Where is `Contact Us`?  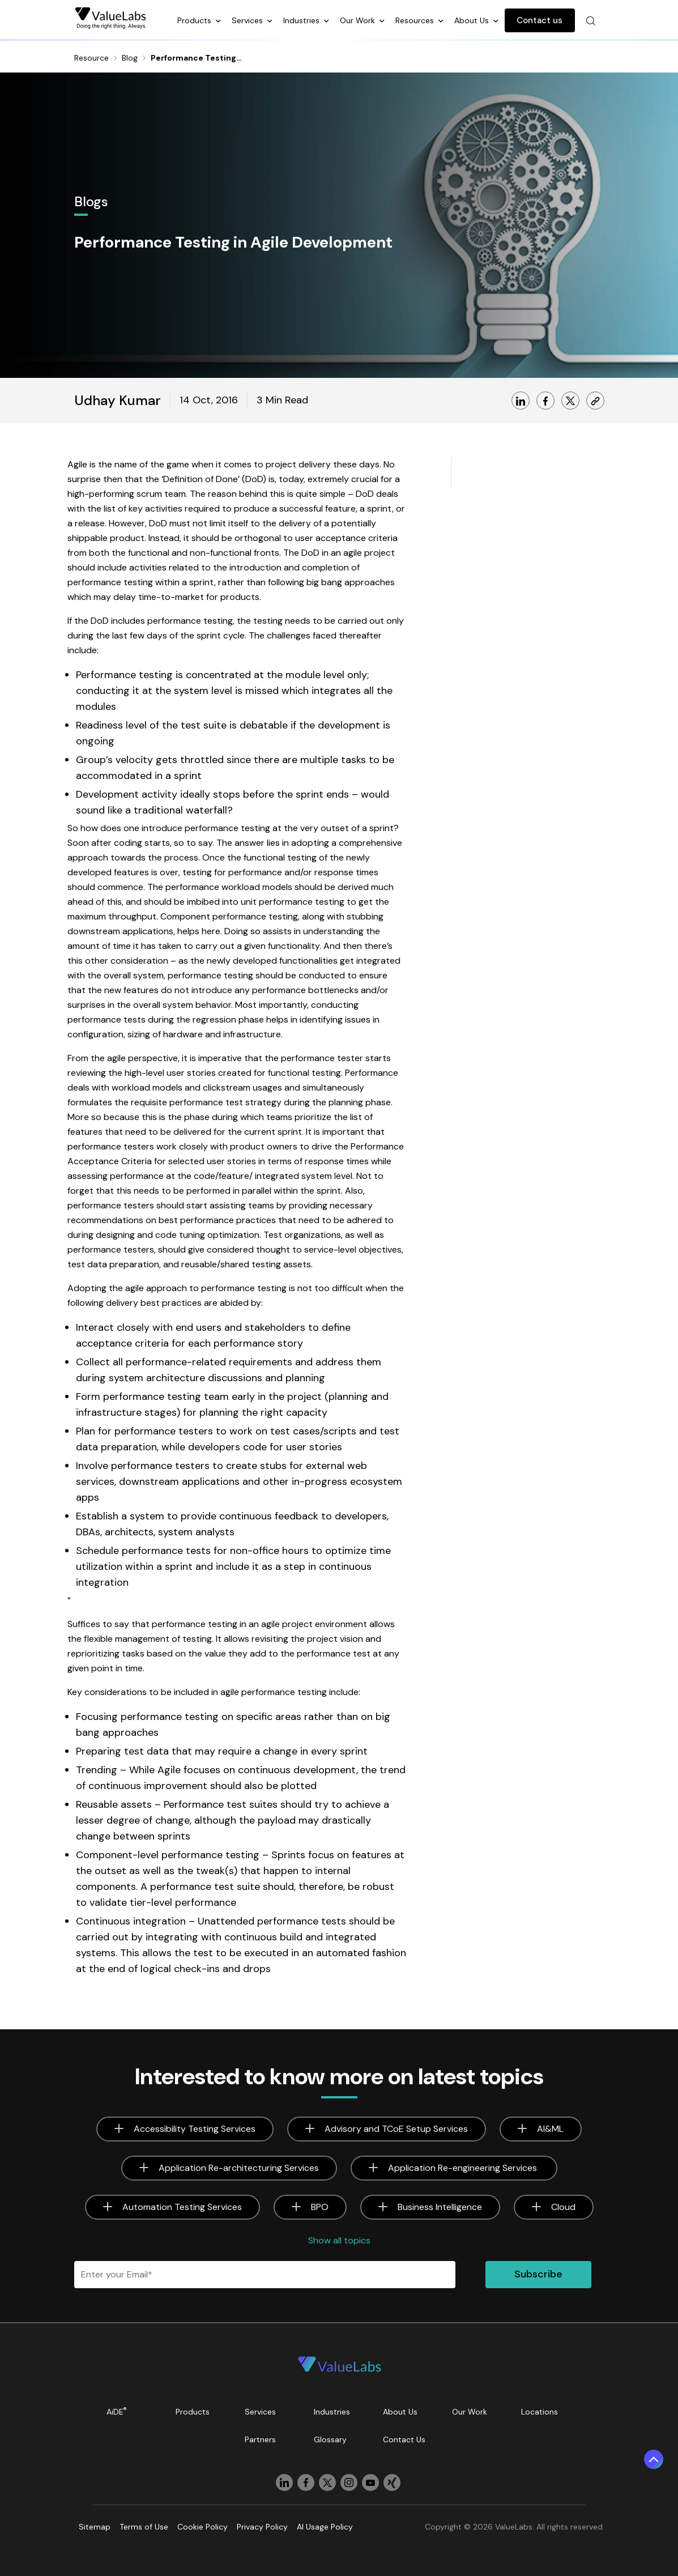
Contact Us is located at coordinates (404, 2439).